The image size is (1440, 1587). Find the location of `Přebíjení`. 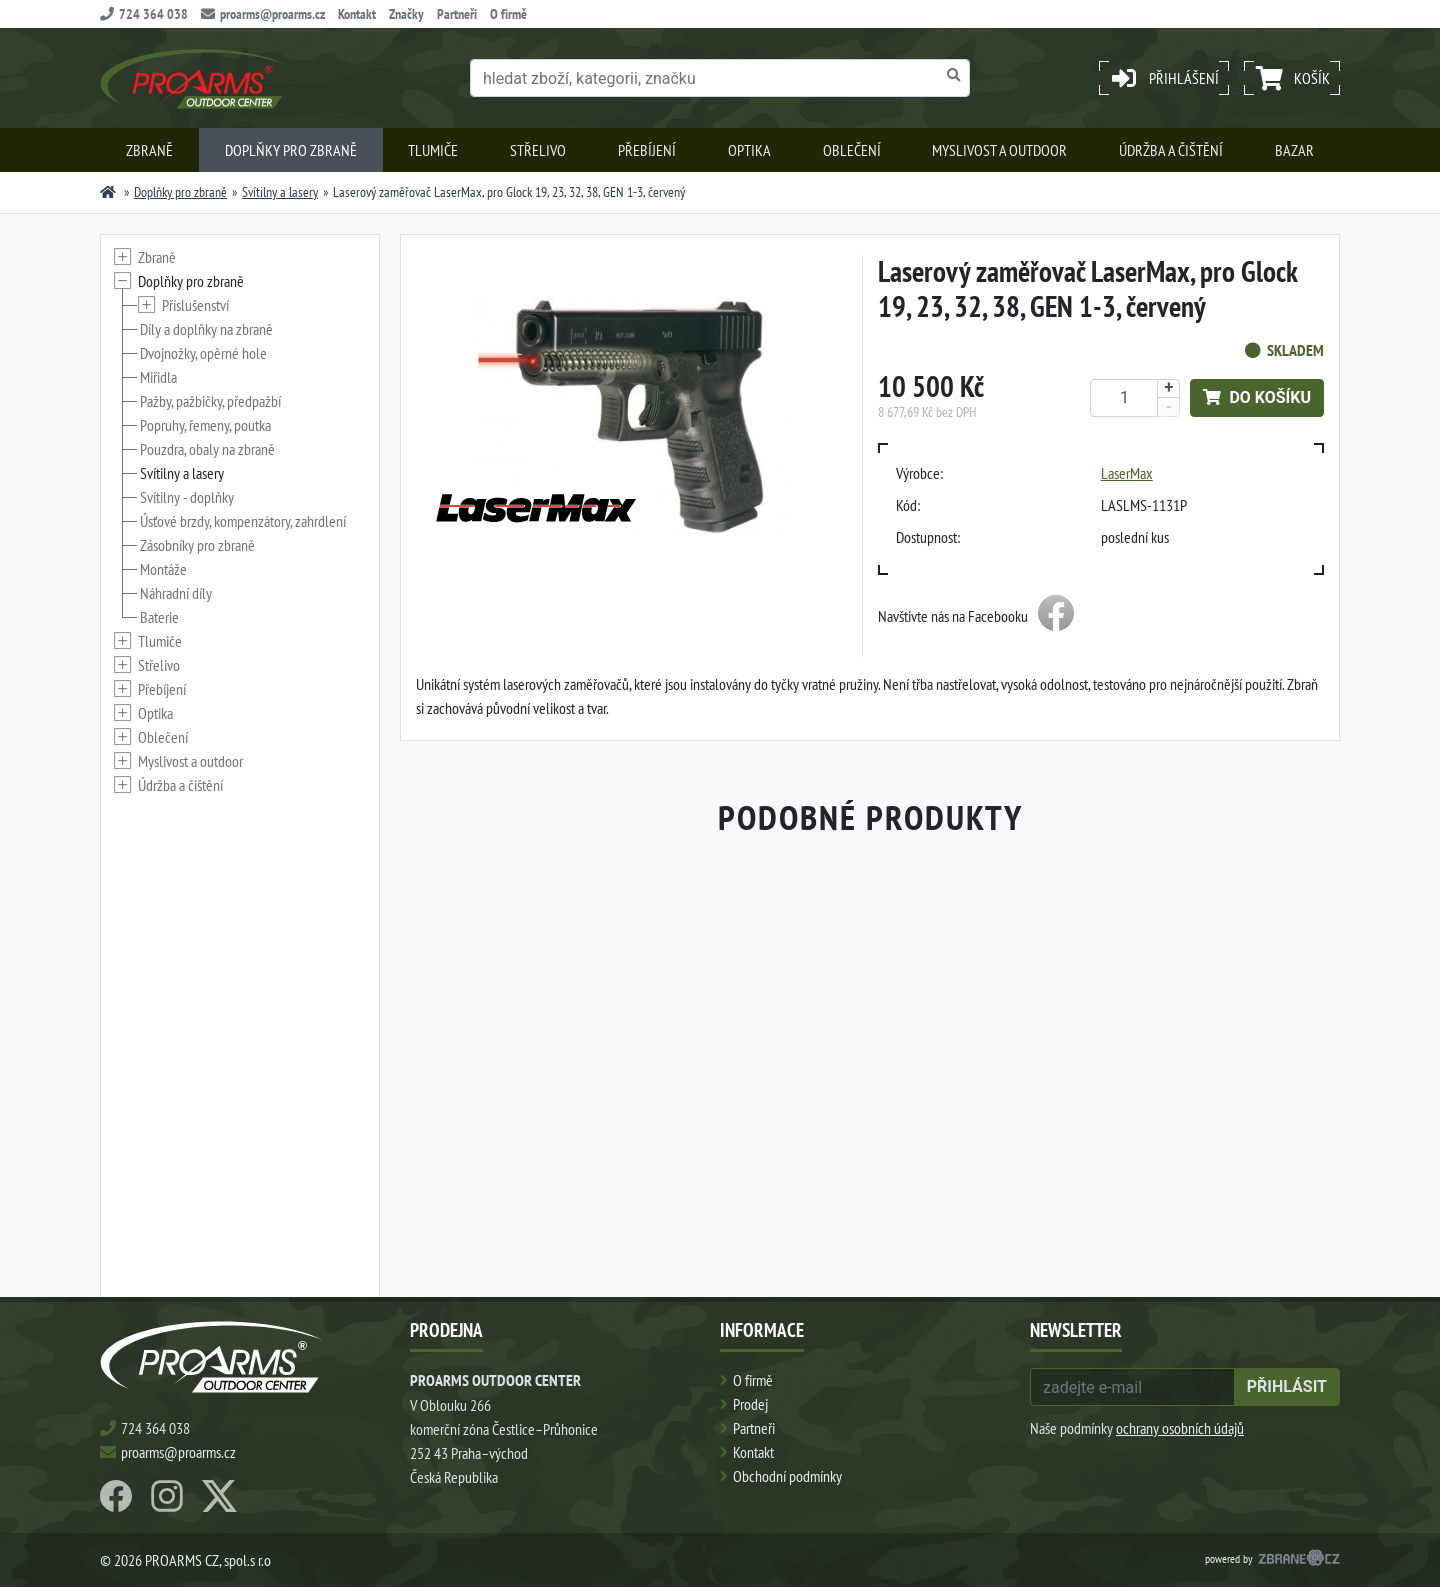

Přebíjení is located at coordinates (647, 150).